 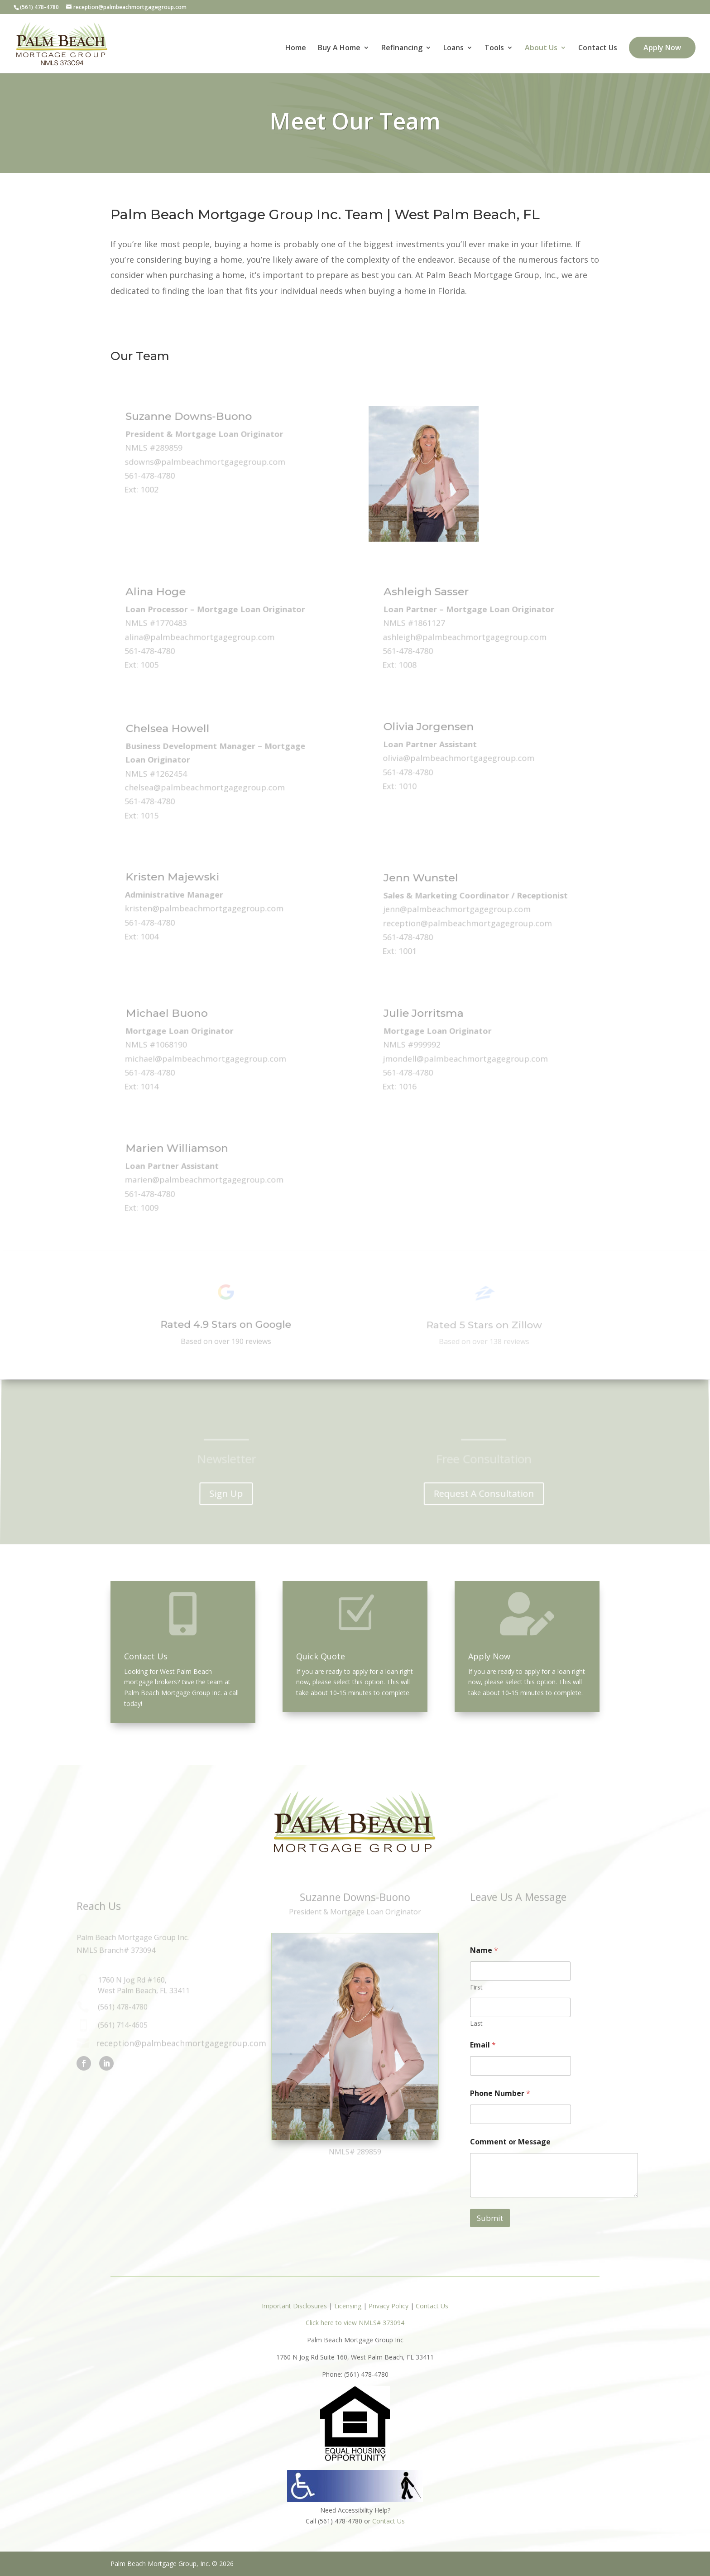 I want to click on Loans, so click(x=453, y=48).